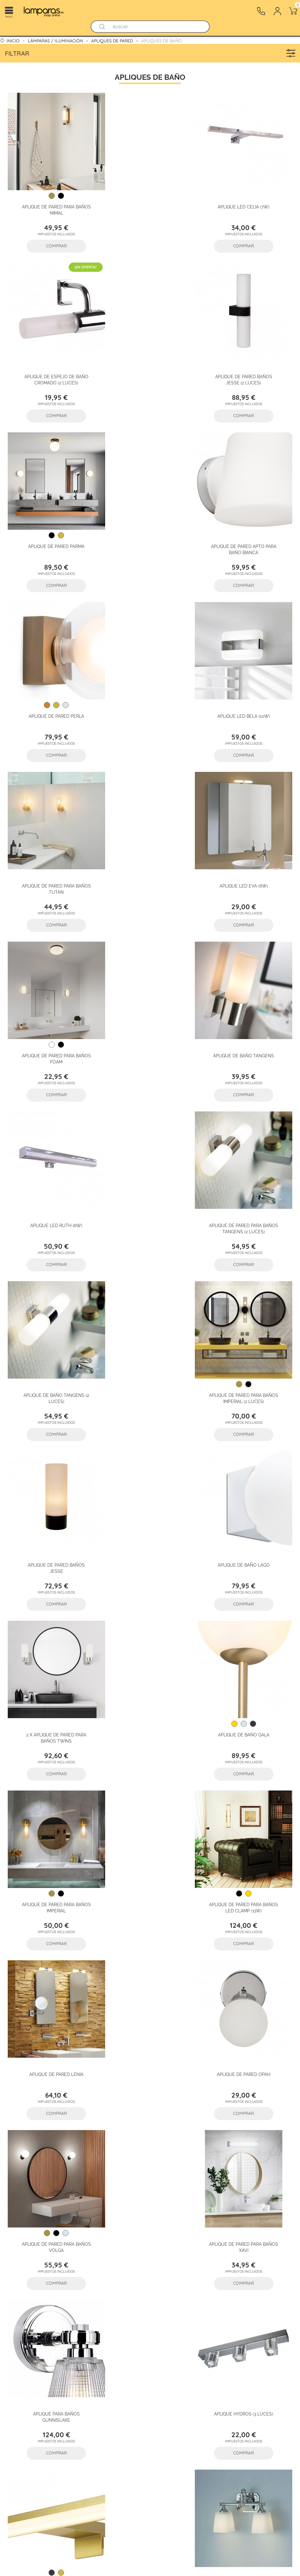 This screenshot has height=2576, width=300. What do you see at coordinates (112, 2470) in the screenshot?
I see `Nuevas lámparas y productos de iluminacion` at bounding box center [112, 2470].